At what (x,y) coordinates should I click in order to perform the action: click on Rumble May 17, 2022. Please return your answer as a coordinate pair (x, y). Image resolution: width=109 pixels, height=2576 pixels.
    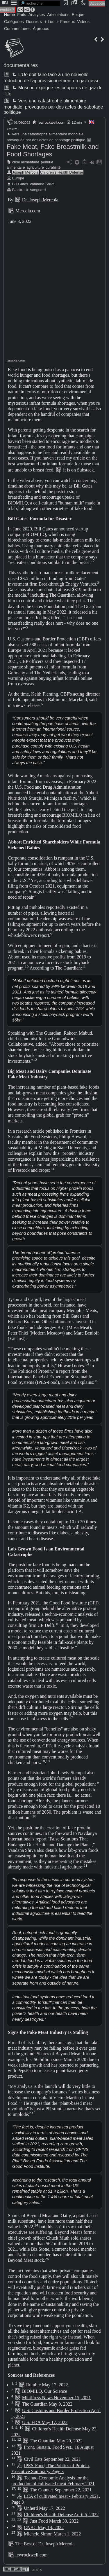
    Looking at the image, I should click on (47, 2384).